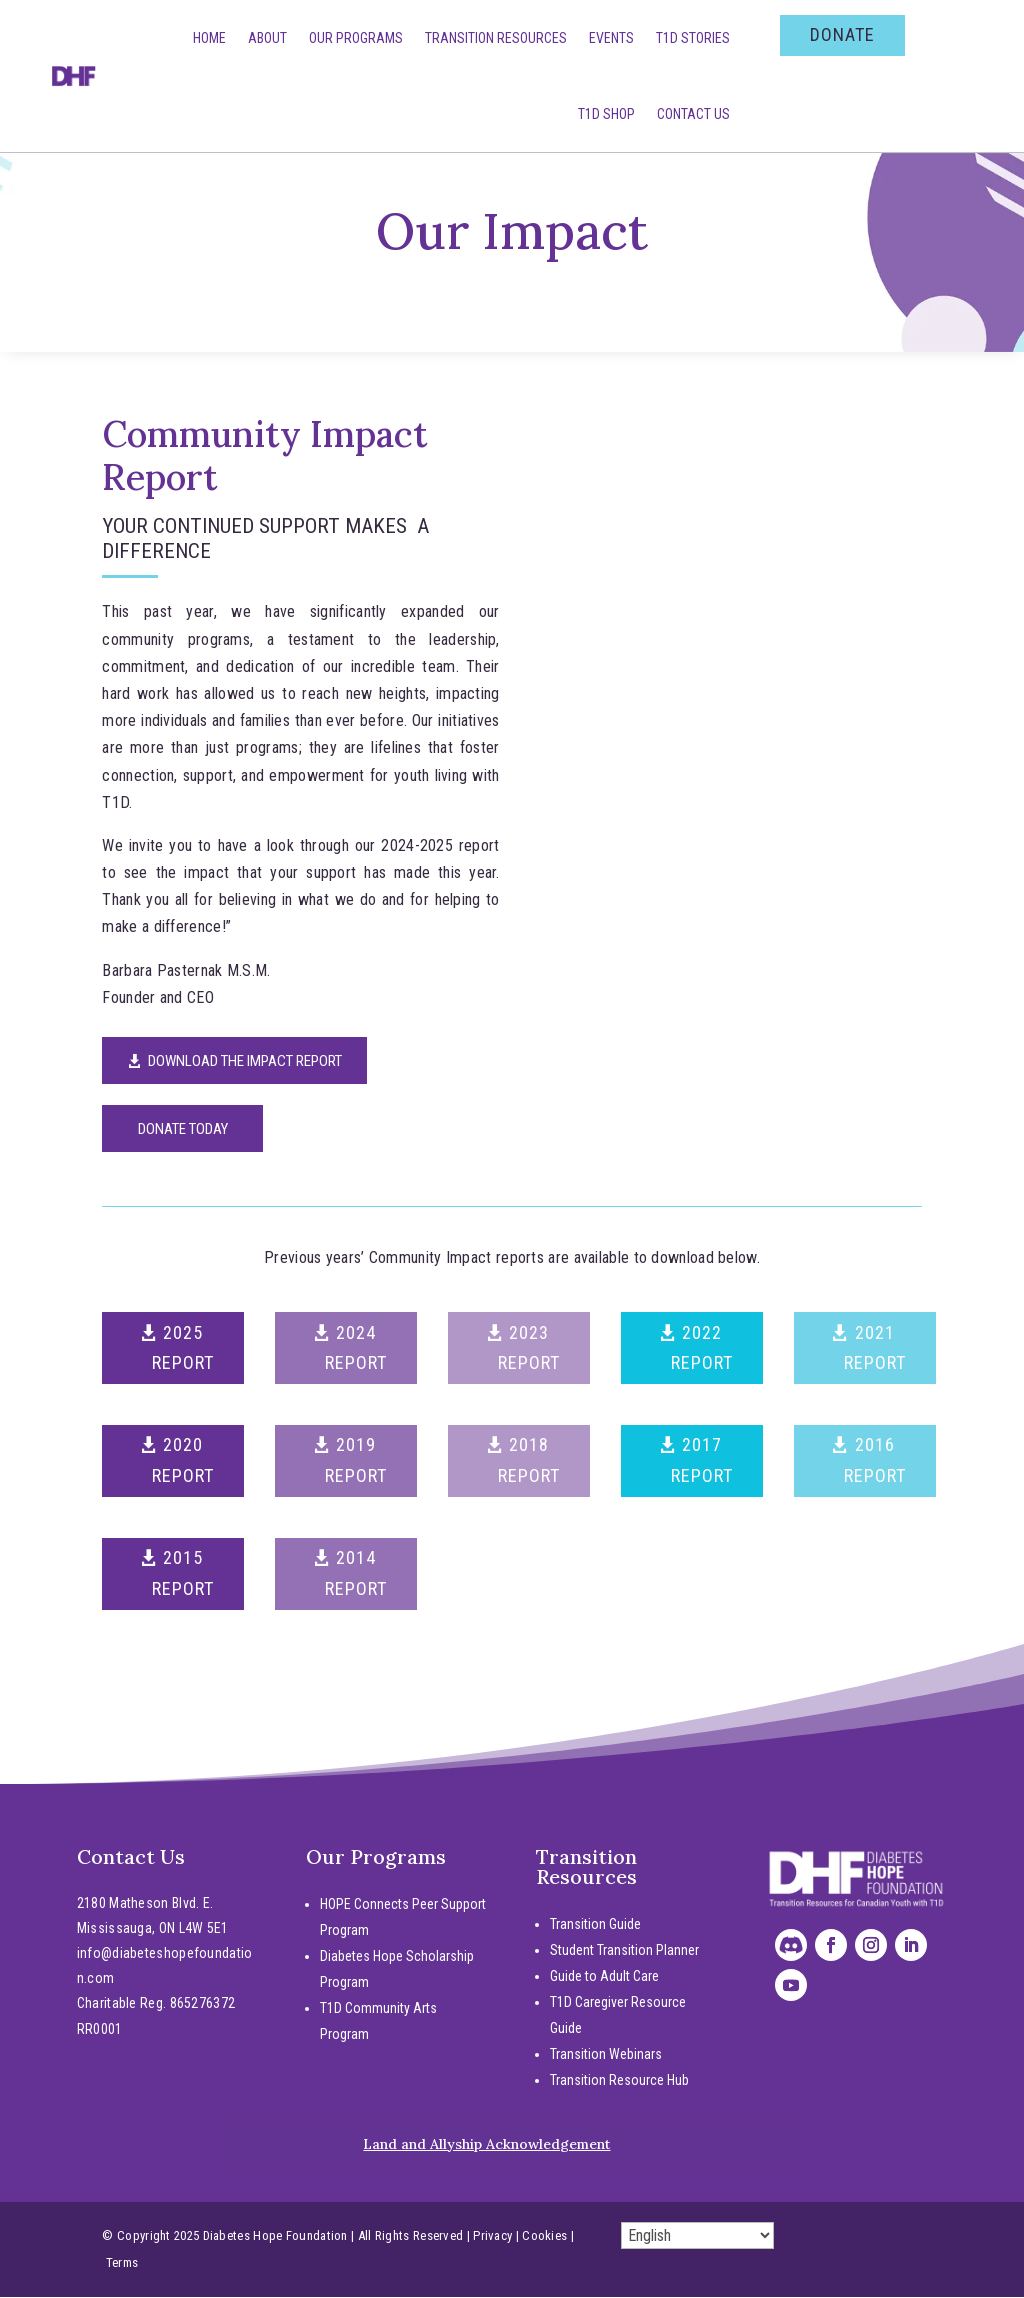 This screenshot has height=2298, width=1024. I want to click on DONATE, so click(842, 34).